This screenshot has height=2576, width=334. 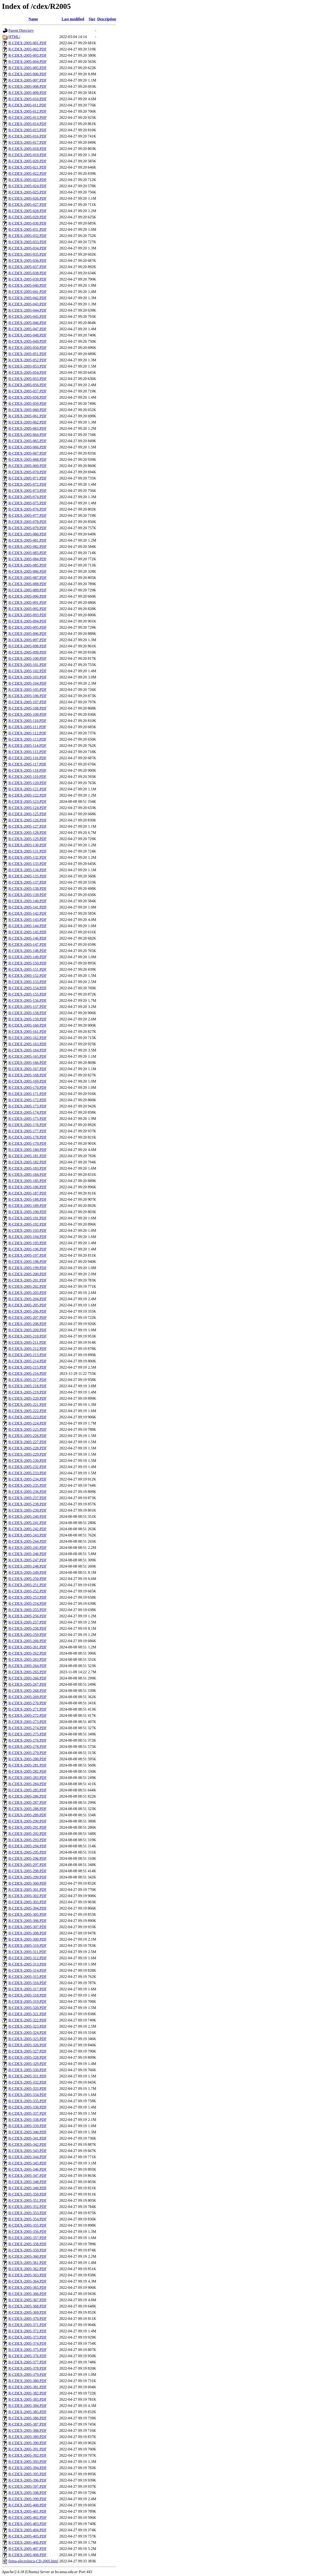 I want to click on R-CDEX-2005-337.PDF, so click(x=27, y=2113).